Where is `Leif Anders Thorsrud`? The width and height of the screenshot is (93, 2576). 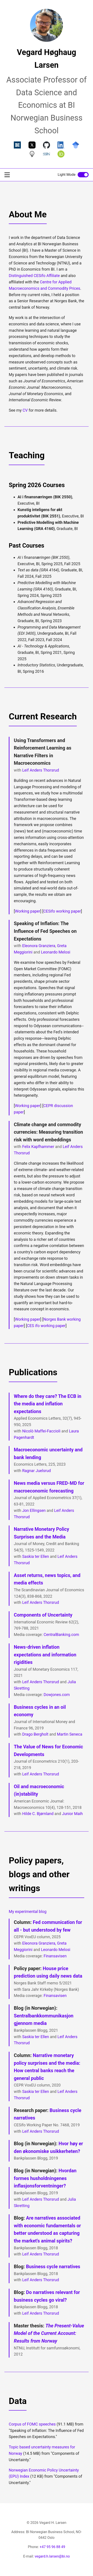 Leif Anders Thorsrud is located at coordinates (40, 770).